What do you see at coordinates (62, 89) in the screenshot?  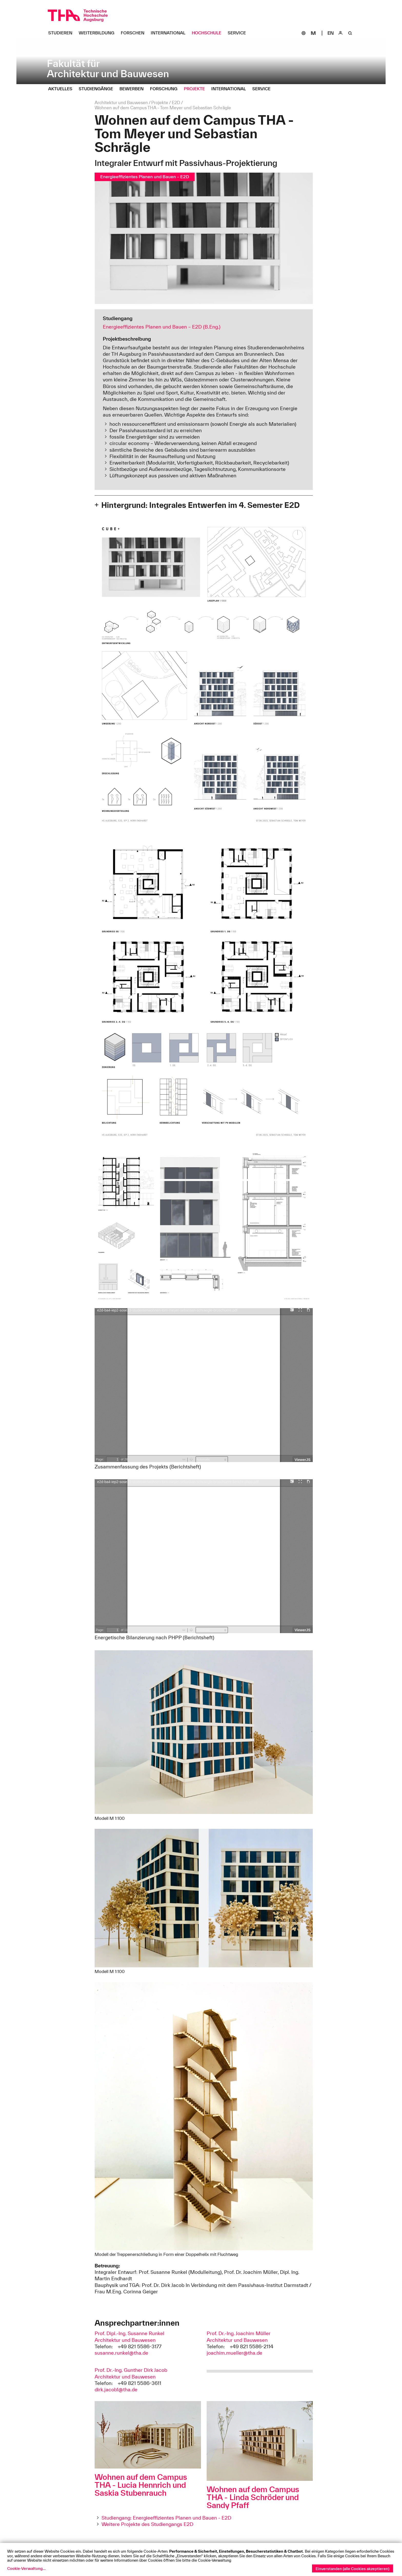 I see `[Aktuelles Untermenü öffnen]` at bounding box center [62, 89].